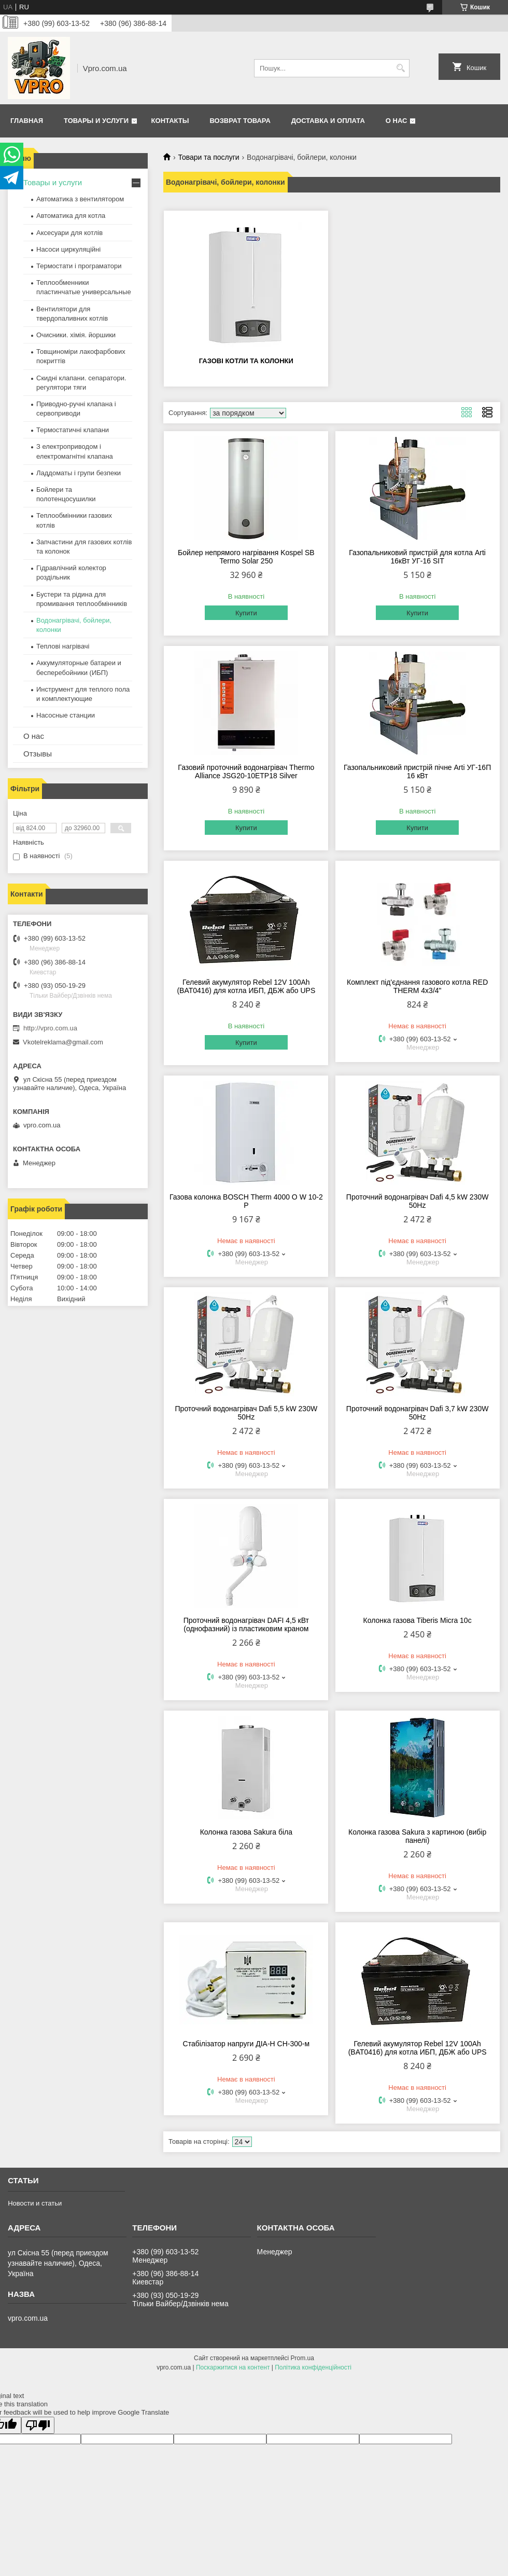 The image size is (508, 2576). Describe the element at coordinates (328, 121) in the screenshot. I see `Доставка и оплата` at that location.